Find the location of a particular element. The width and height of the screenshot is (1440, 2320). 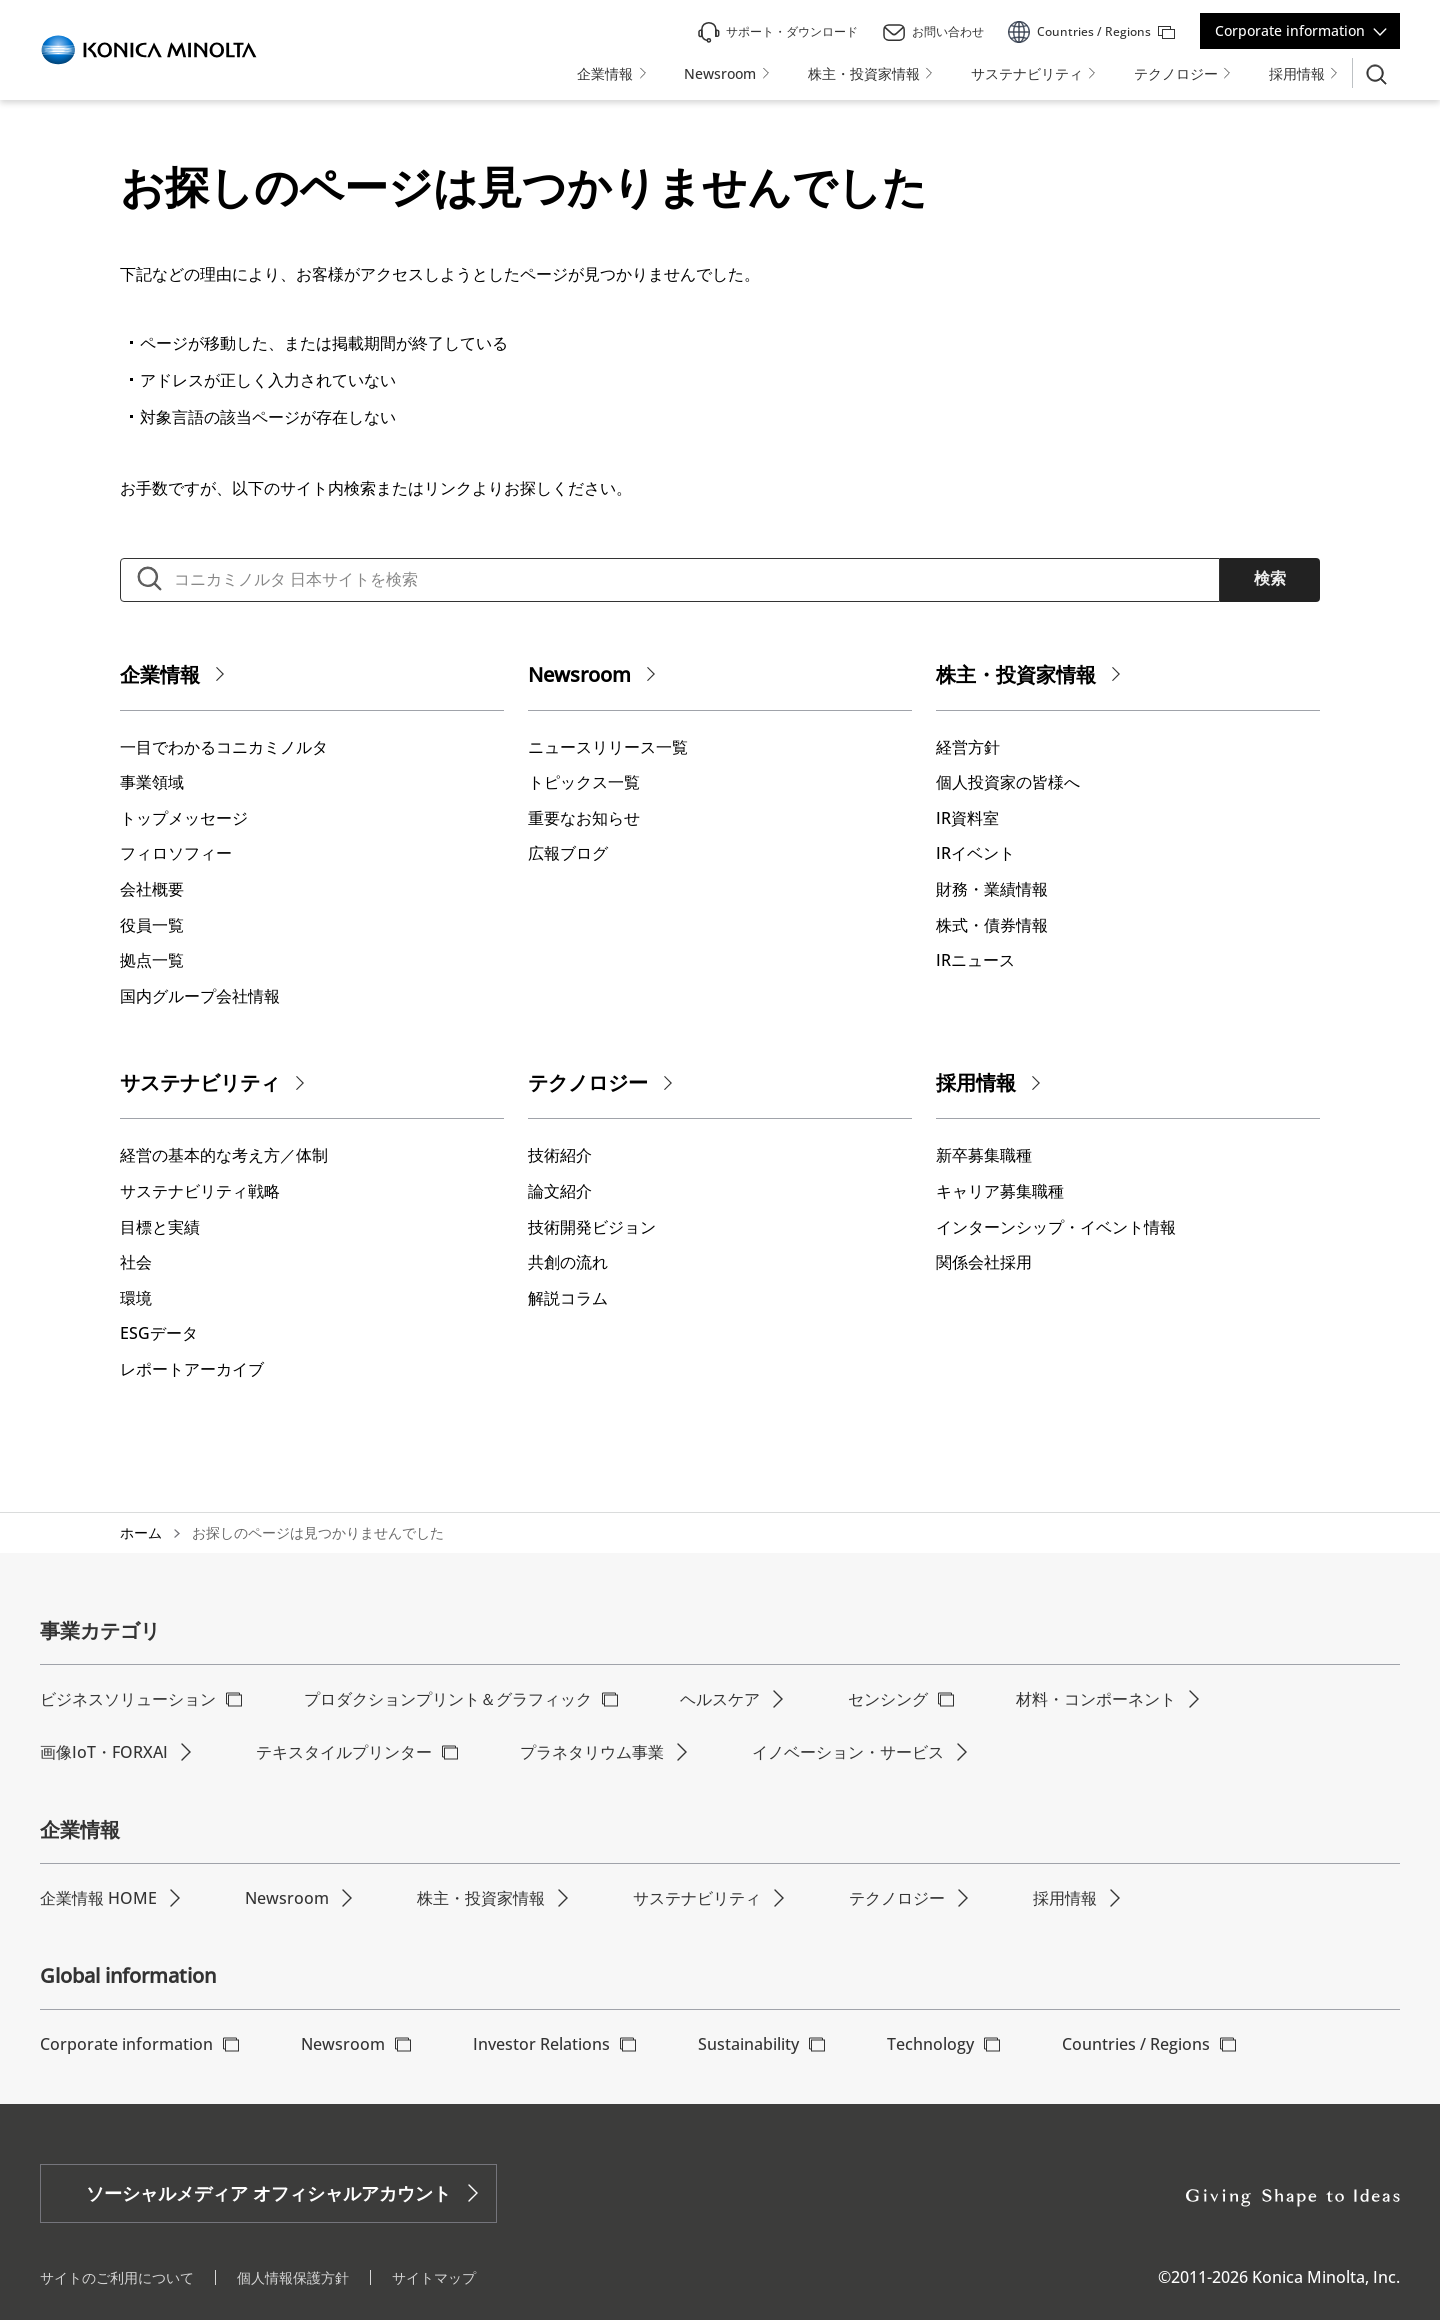

国内グループ会社情報 is located at coordinates (200, 996).